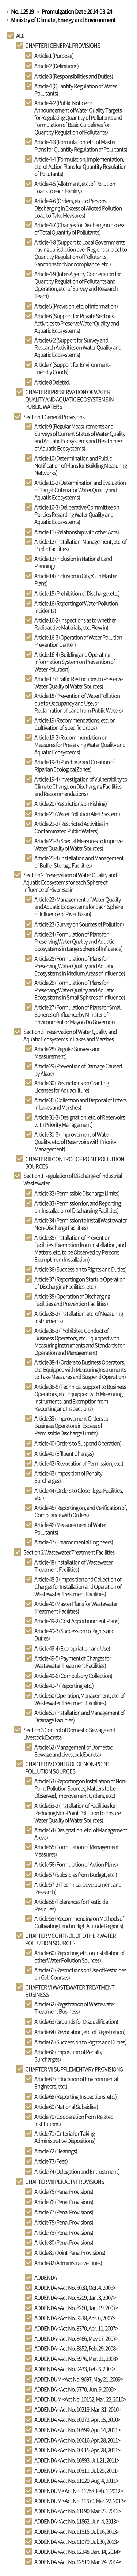  Describe the element at coordinates (69, 1733) in the screenshot. I see `Section 3 Control of Domestic Sewage and Livestock Excreta` at that location.